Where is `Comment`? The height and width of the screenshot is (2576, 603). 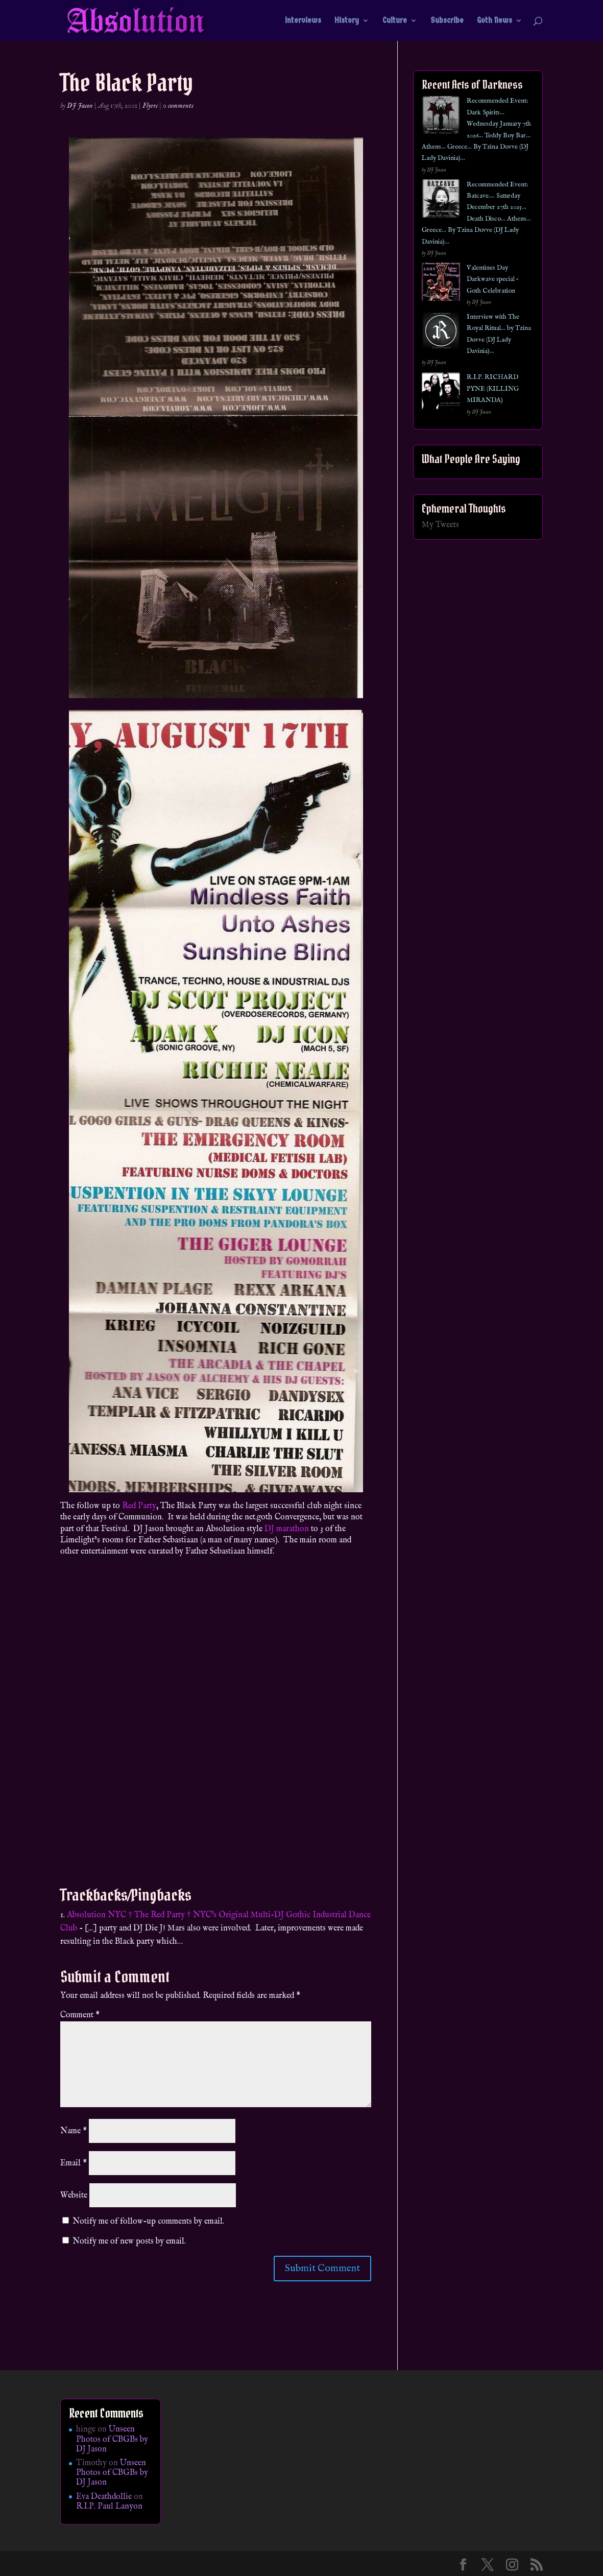 Comment is located at coordinates (80, 2015).